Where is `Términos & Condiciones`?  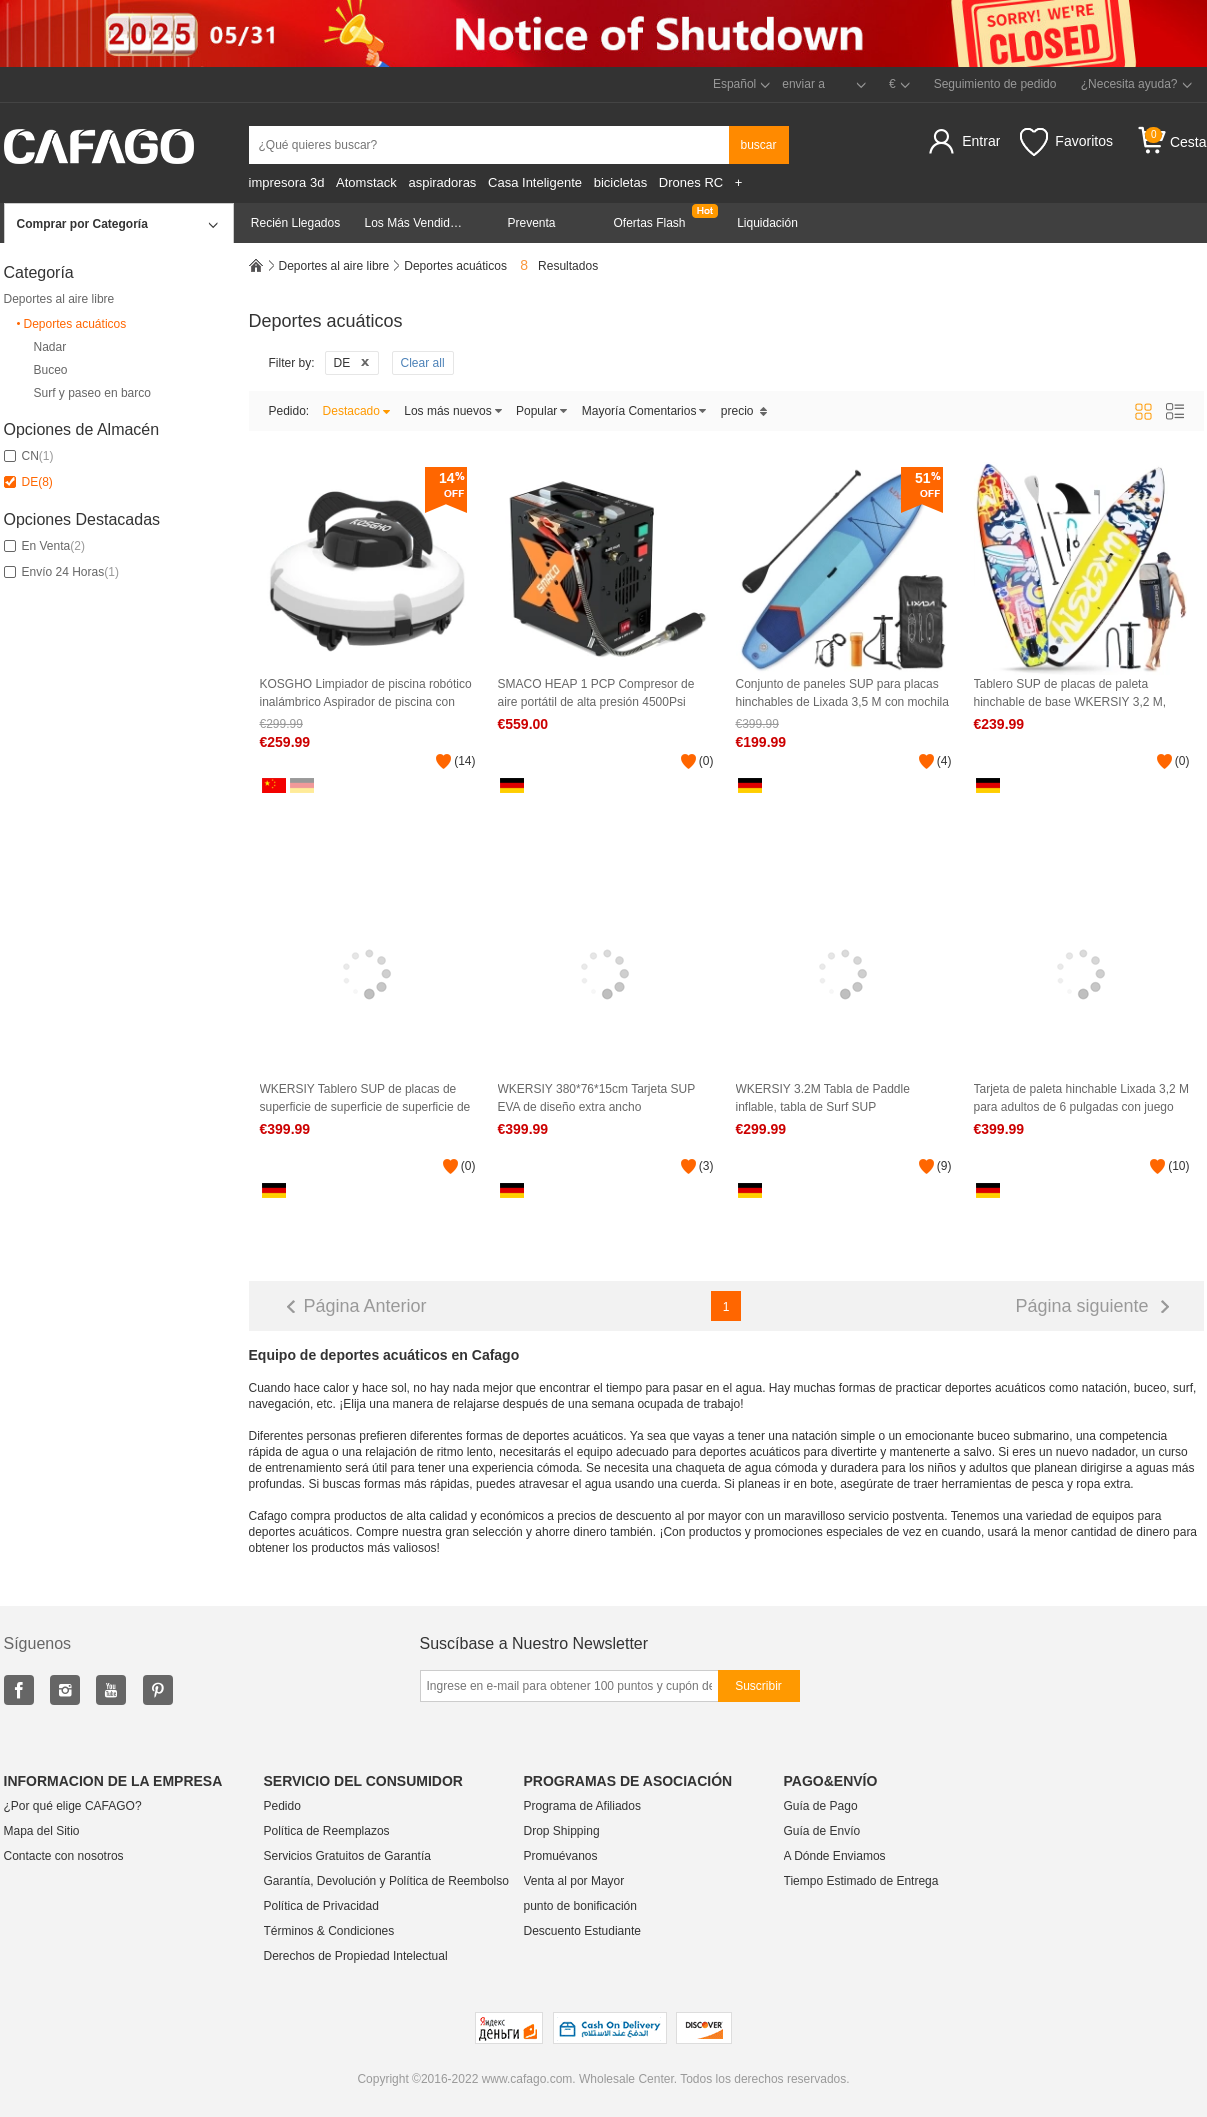 Términos & Condiciones is located at coordinates (329, 1931).